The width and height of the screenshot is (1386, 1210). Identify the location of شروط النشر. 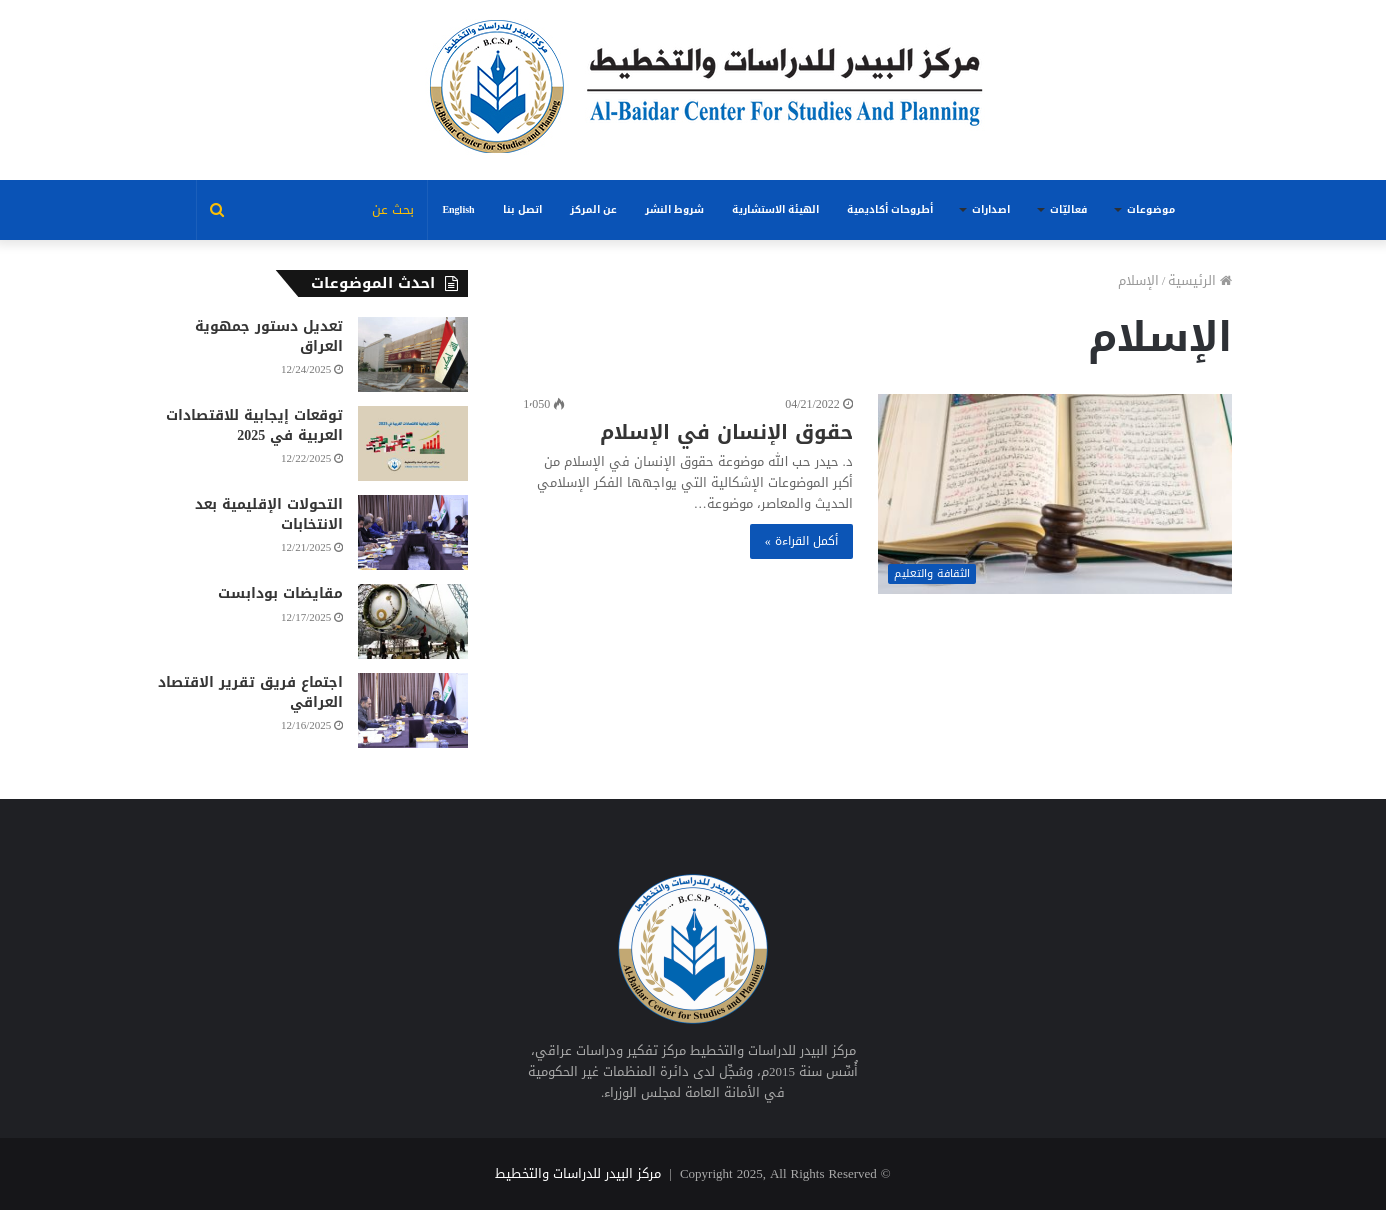
(674, 209).